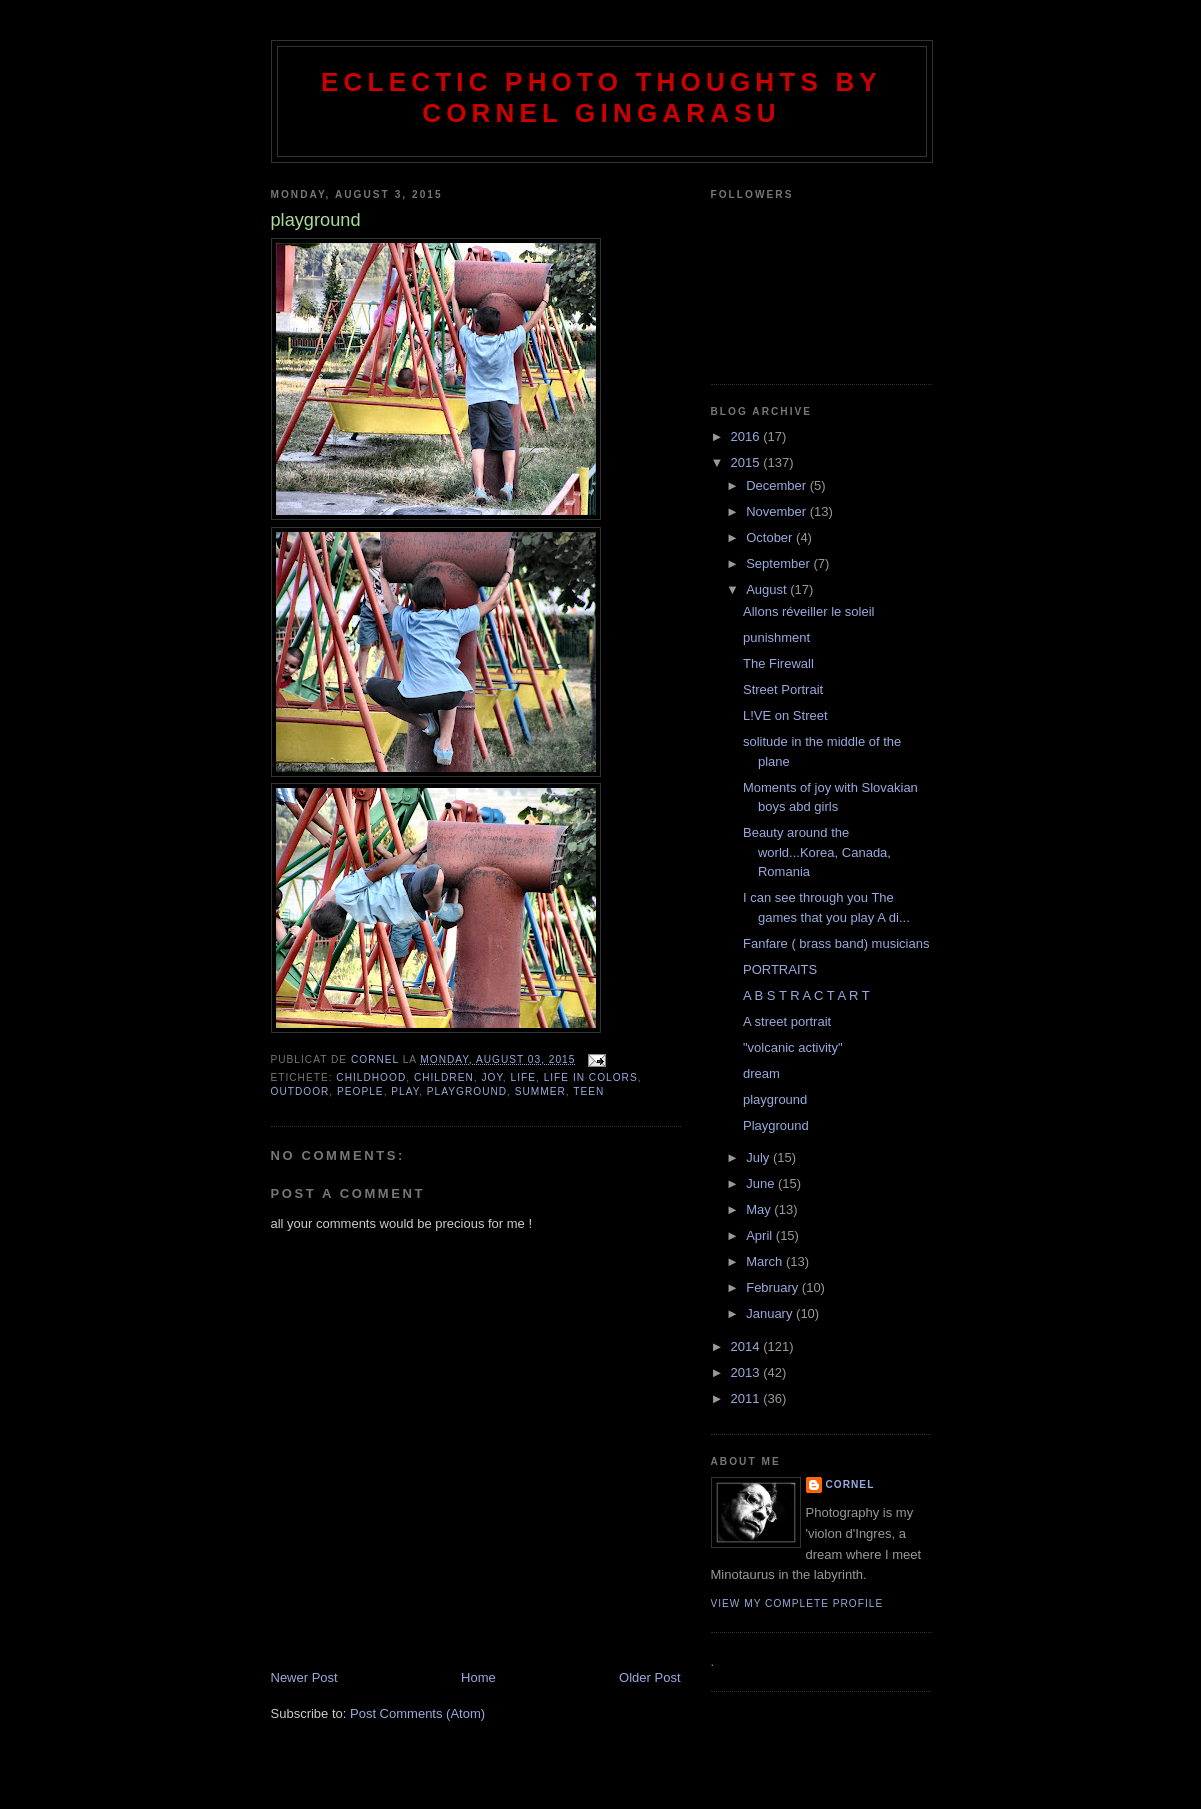 This screenshot has width=1201, height=1809. I want to click on Fanfare ( brass band) musicians, so click(836, 943).